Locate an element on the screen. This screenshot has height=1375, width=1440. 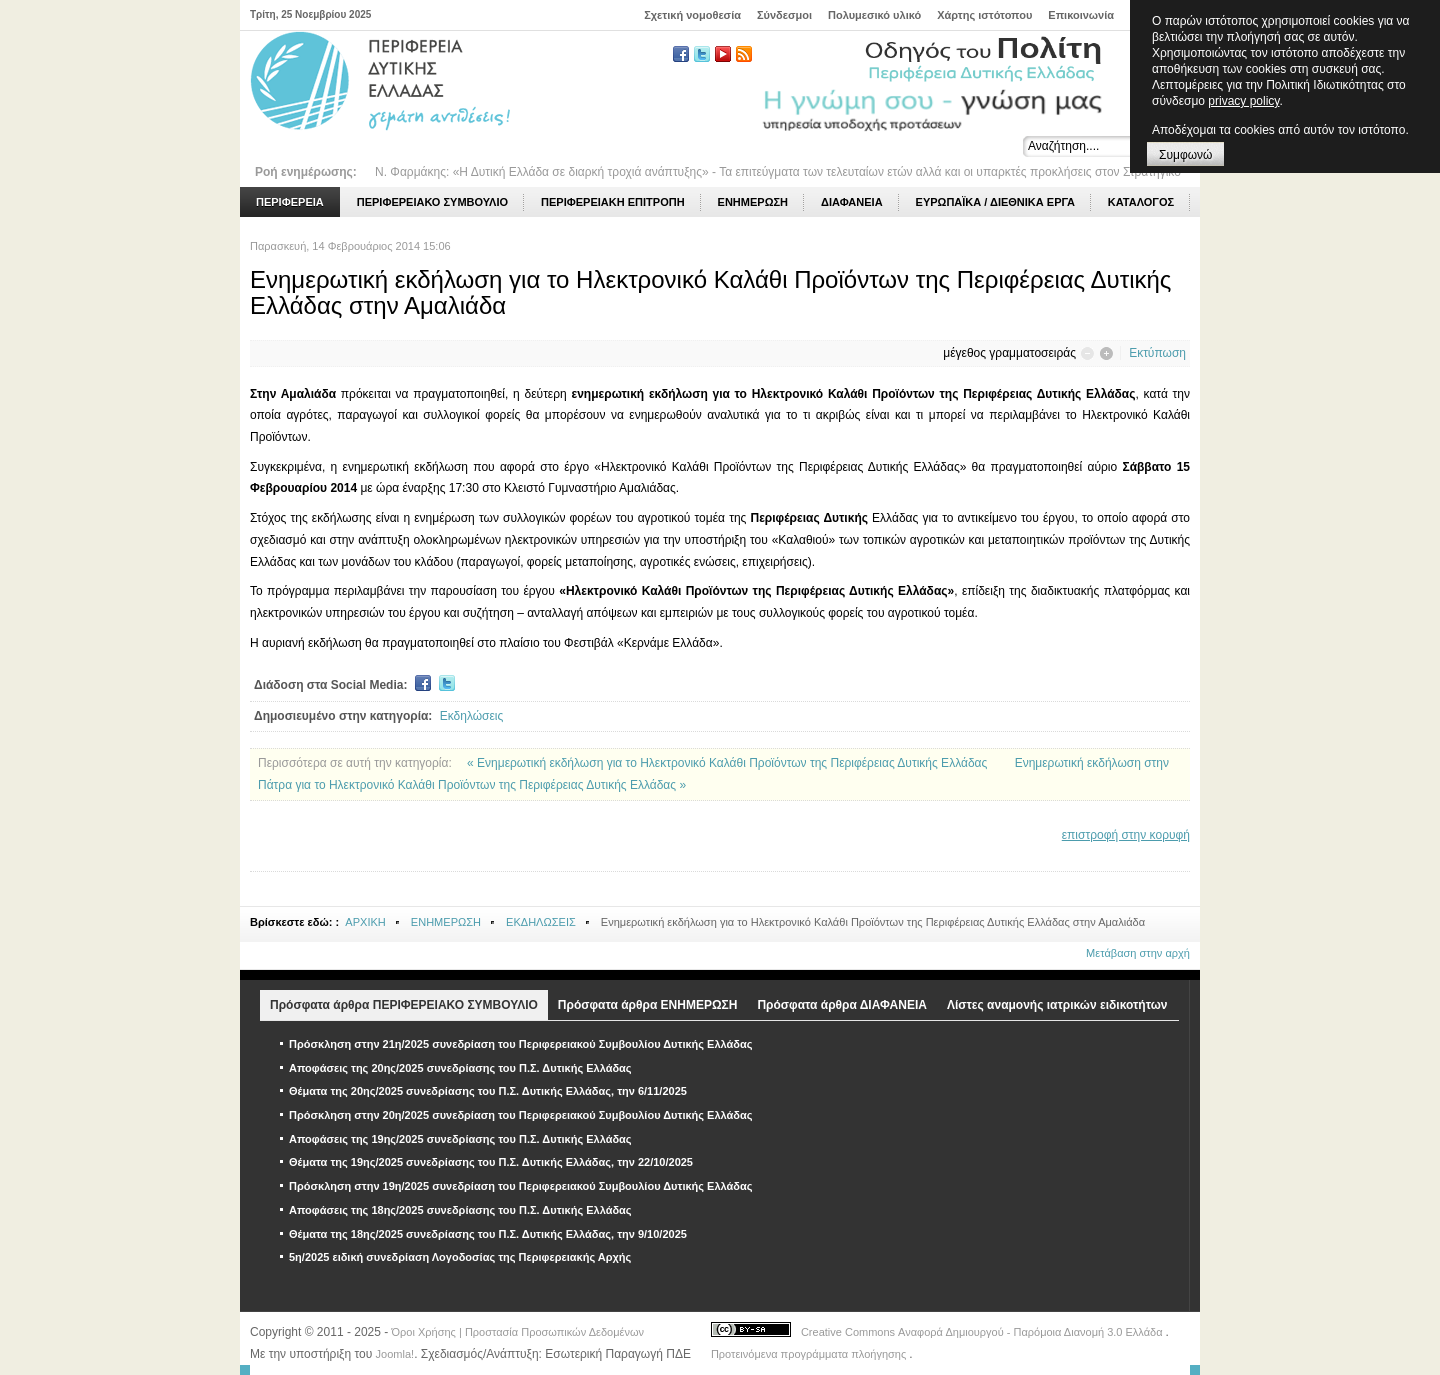
επιστροφή στην κορυφή is located at coordinates (1126, 835).